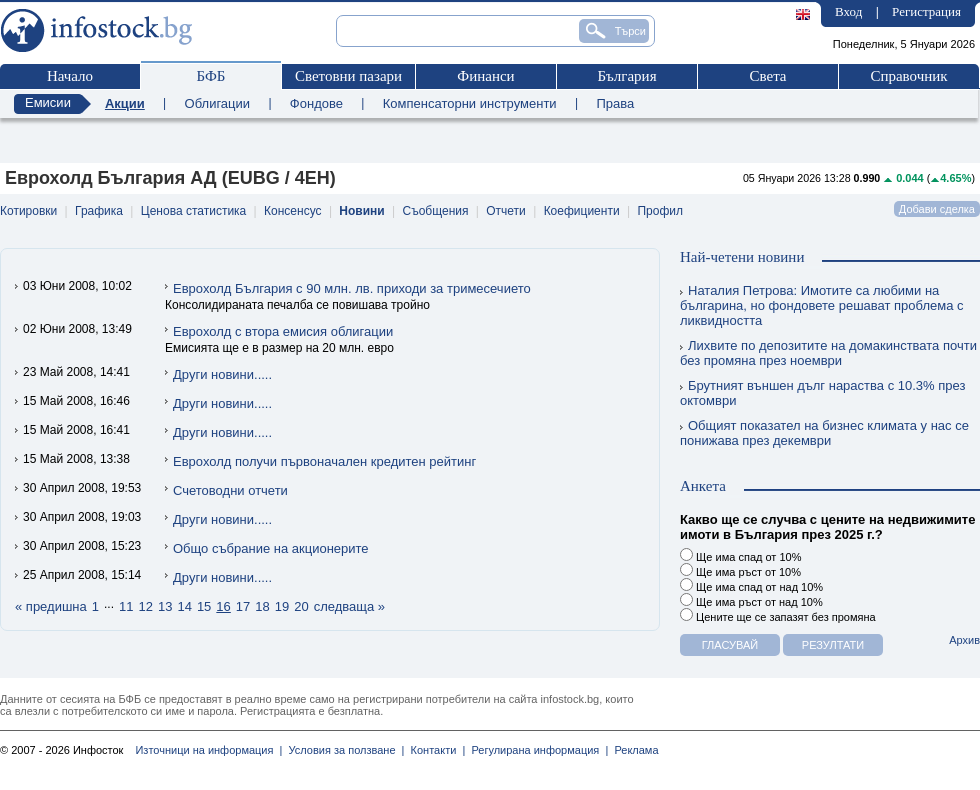  Describe the element at coordinates (436, 211) in the screenshot. I see `Съобщения` at that location.